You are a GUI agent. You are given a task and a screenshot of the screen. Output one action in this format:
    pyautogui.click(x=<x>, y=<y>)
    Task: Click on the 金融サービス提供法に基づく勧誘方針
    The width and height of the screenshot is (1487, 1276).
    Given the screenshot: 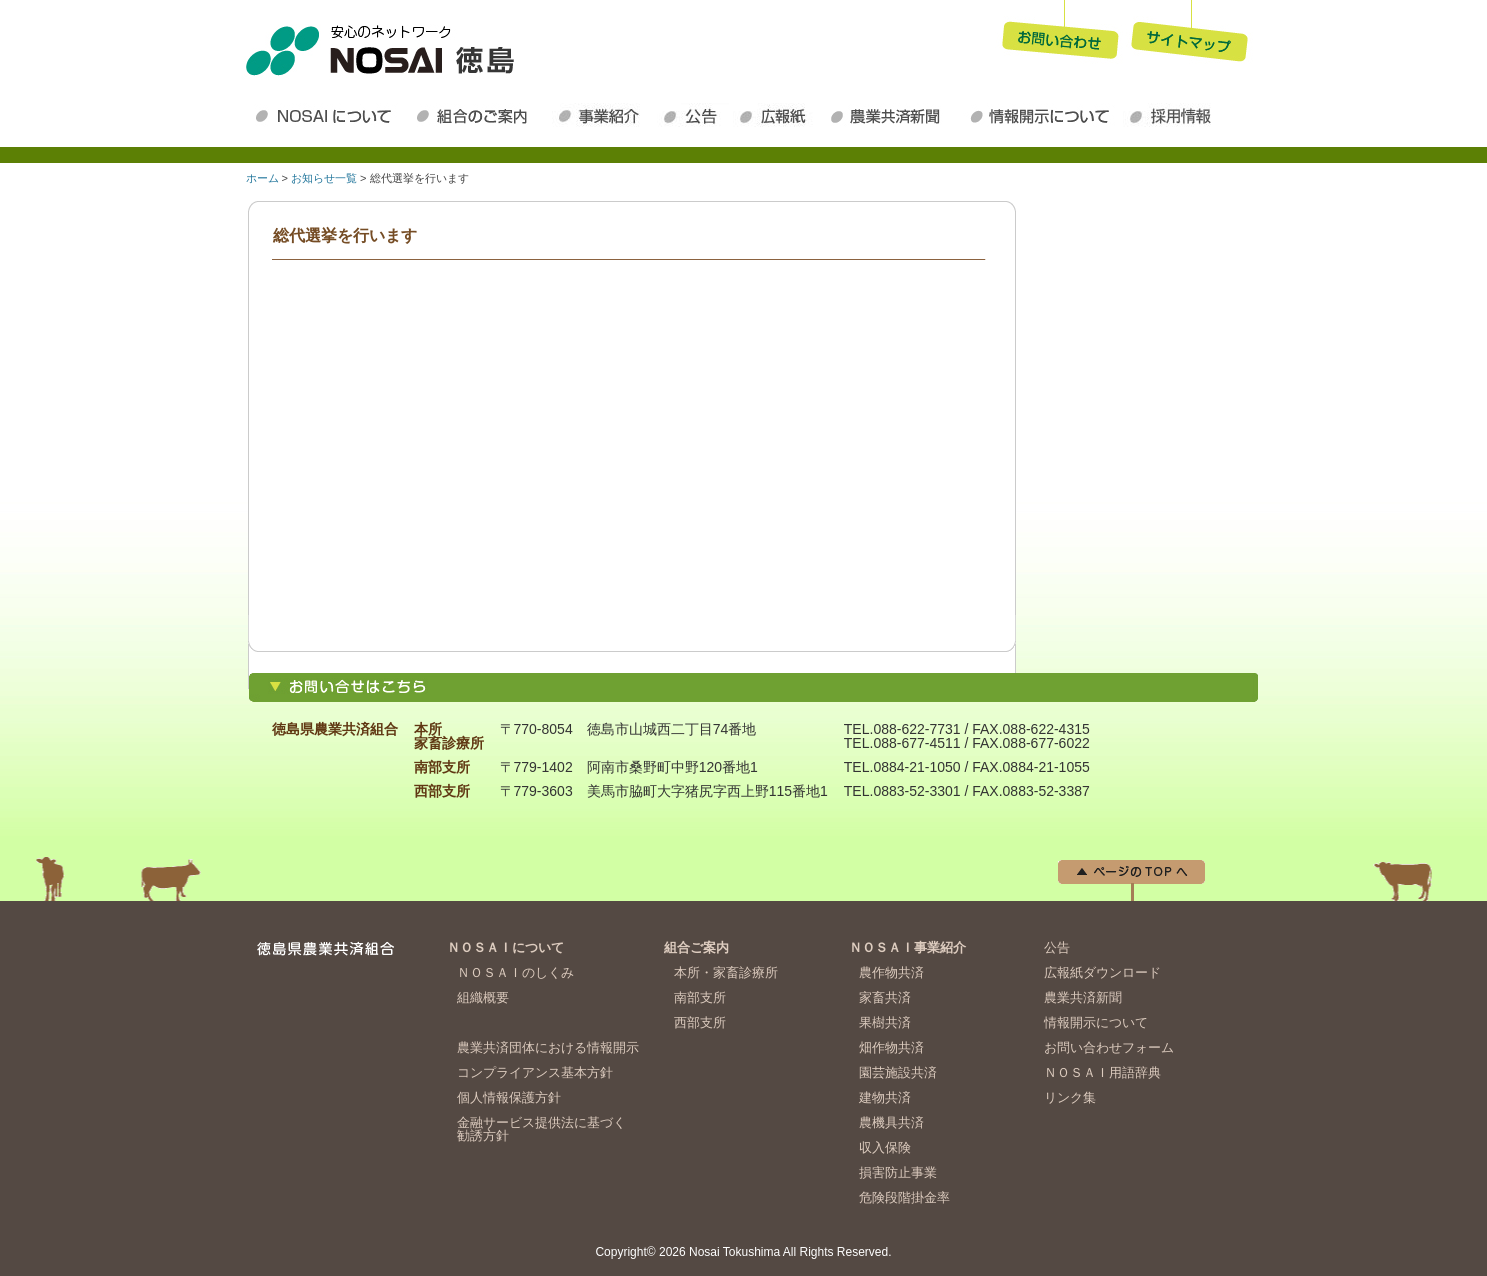 What is the action you would take?
    pyautogui.click(x=541, y=1129)
    